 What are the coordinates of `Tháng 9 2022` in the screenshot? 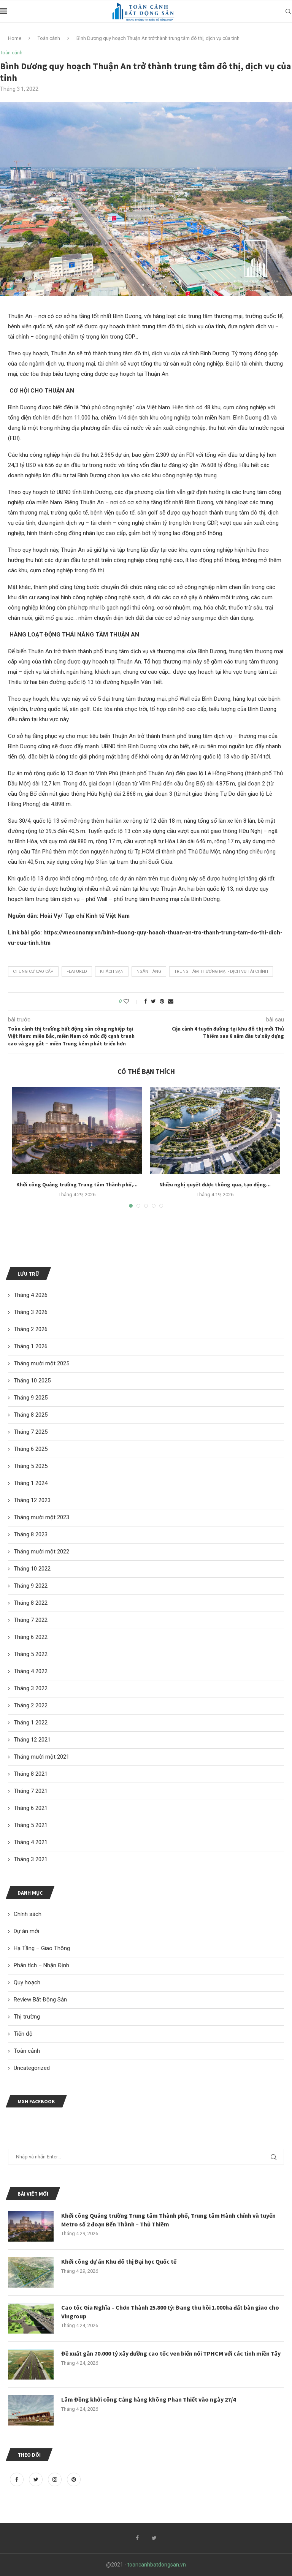 It's located at (31, 1585).